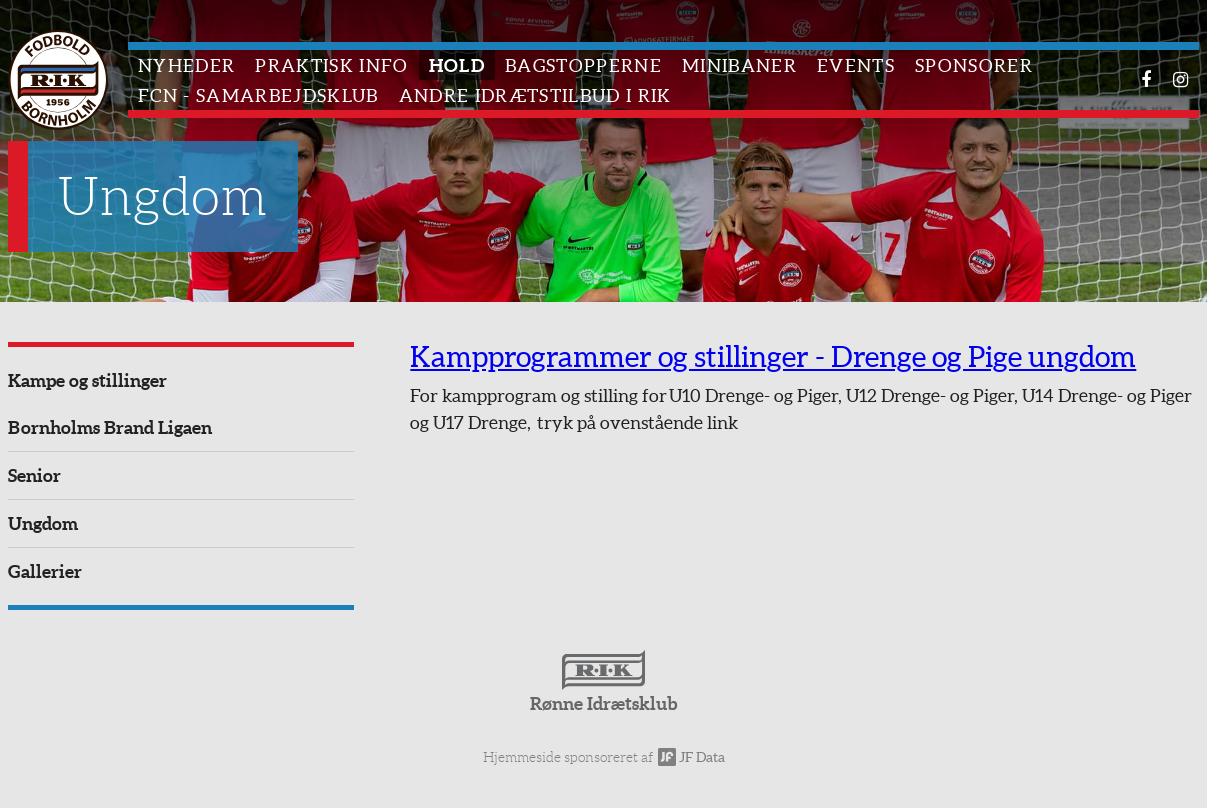 This screenshot has height=808, width=1207. Describe the element at coordinates (856, 65) in the screenshot. I see `Events` at that location.